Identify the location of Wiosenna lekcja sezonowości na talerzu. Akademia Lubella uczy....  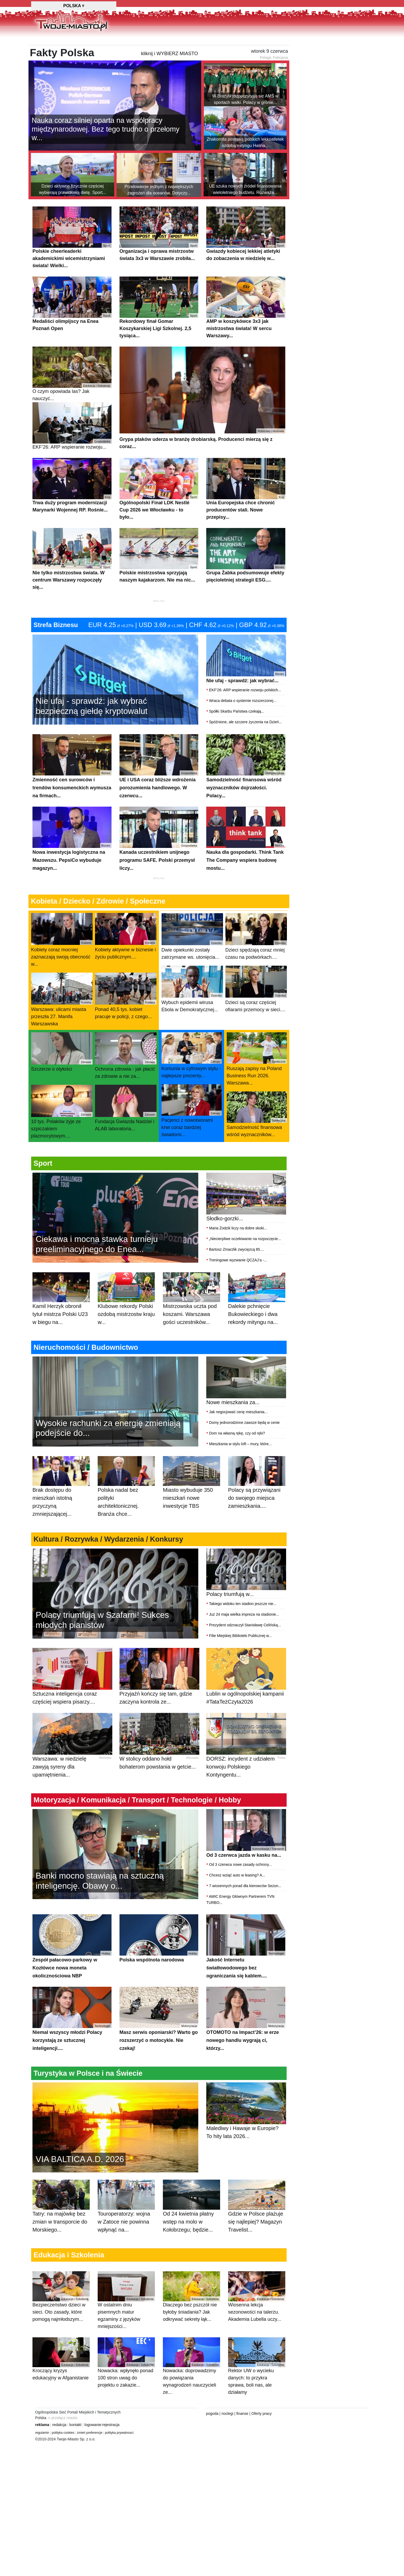
(256, 2323).